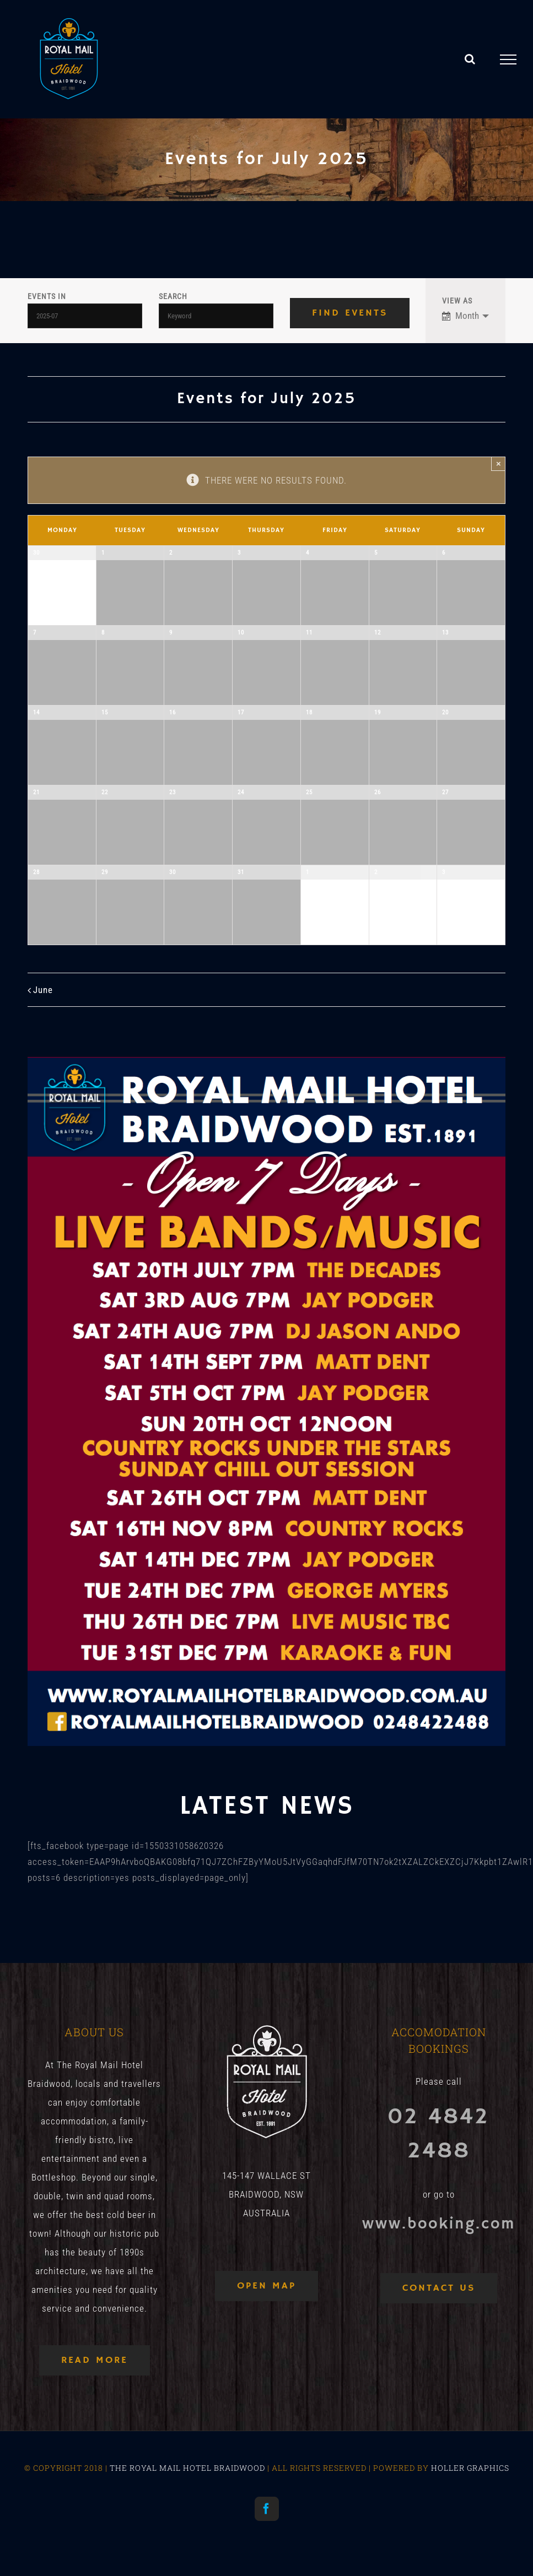 The height and width of the screenshot is (2576, 533). I want to click on × [Close], so click(498, 463).